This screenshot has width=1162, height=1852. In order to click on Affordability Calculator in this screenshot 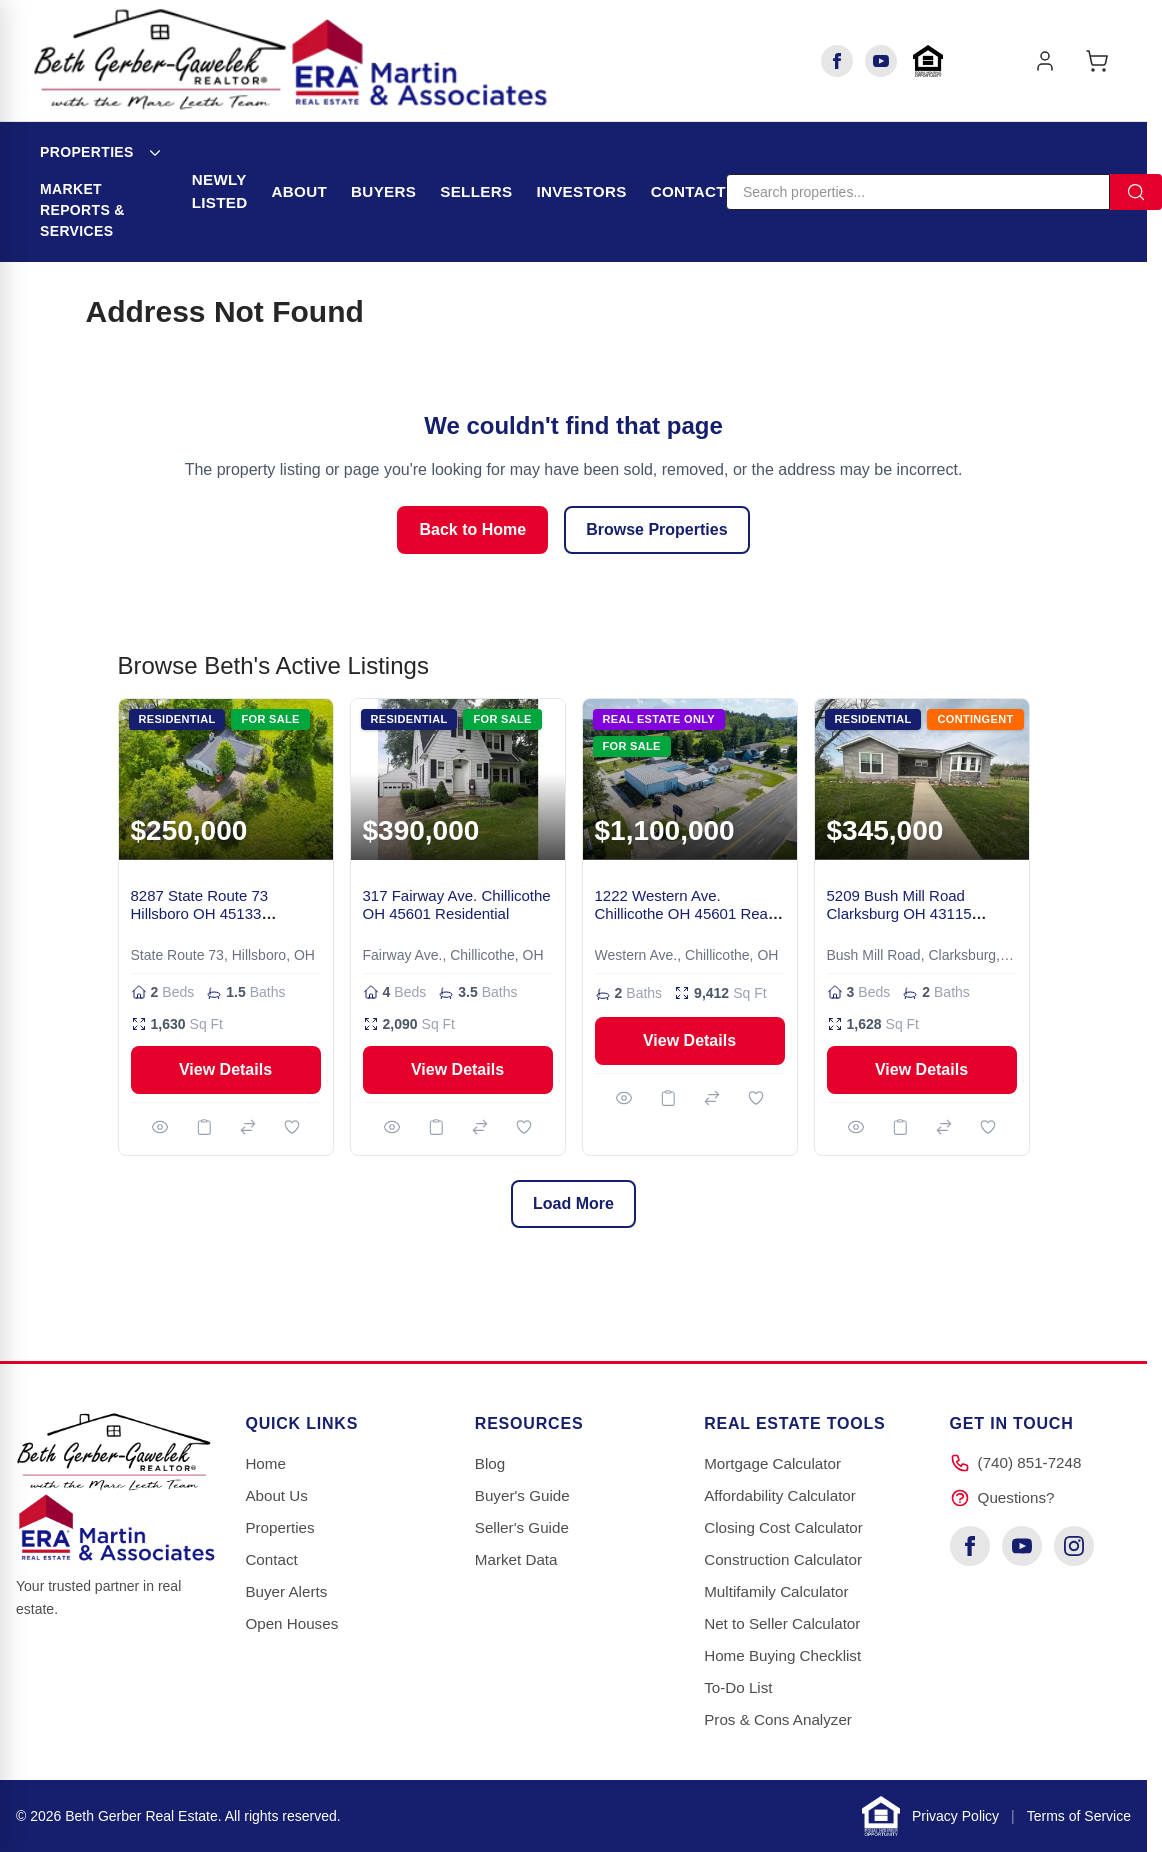, I will do `click(780, 1495)`.